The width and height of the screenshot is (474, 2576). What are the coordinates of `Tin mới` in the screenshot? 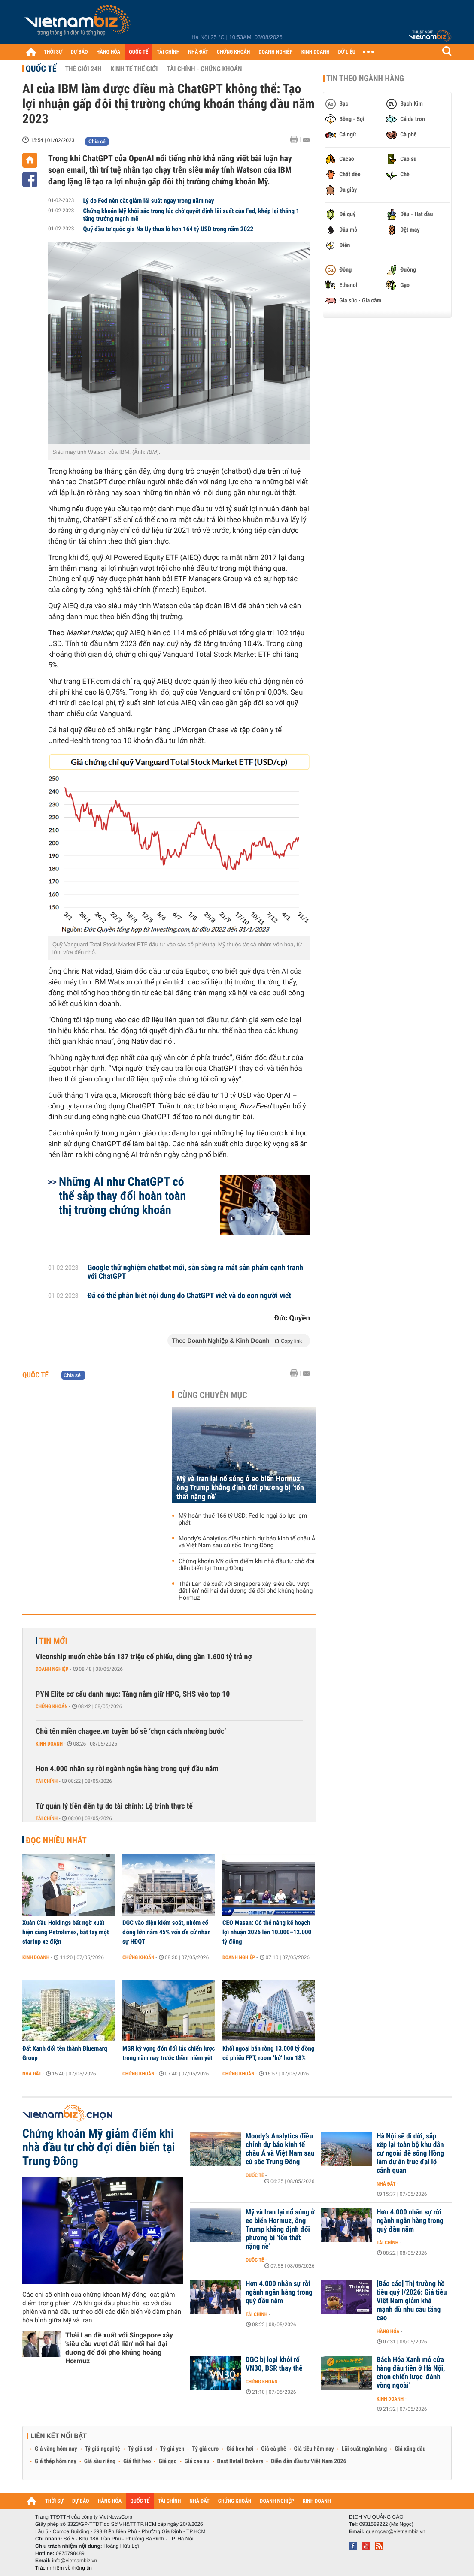 It's located at (53, 1641).